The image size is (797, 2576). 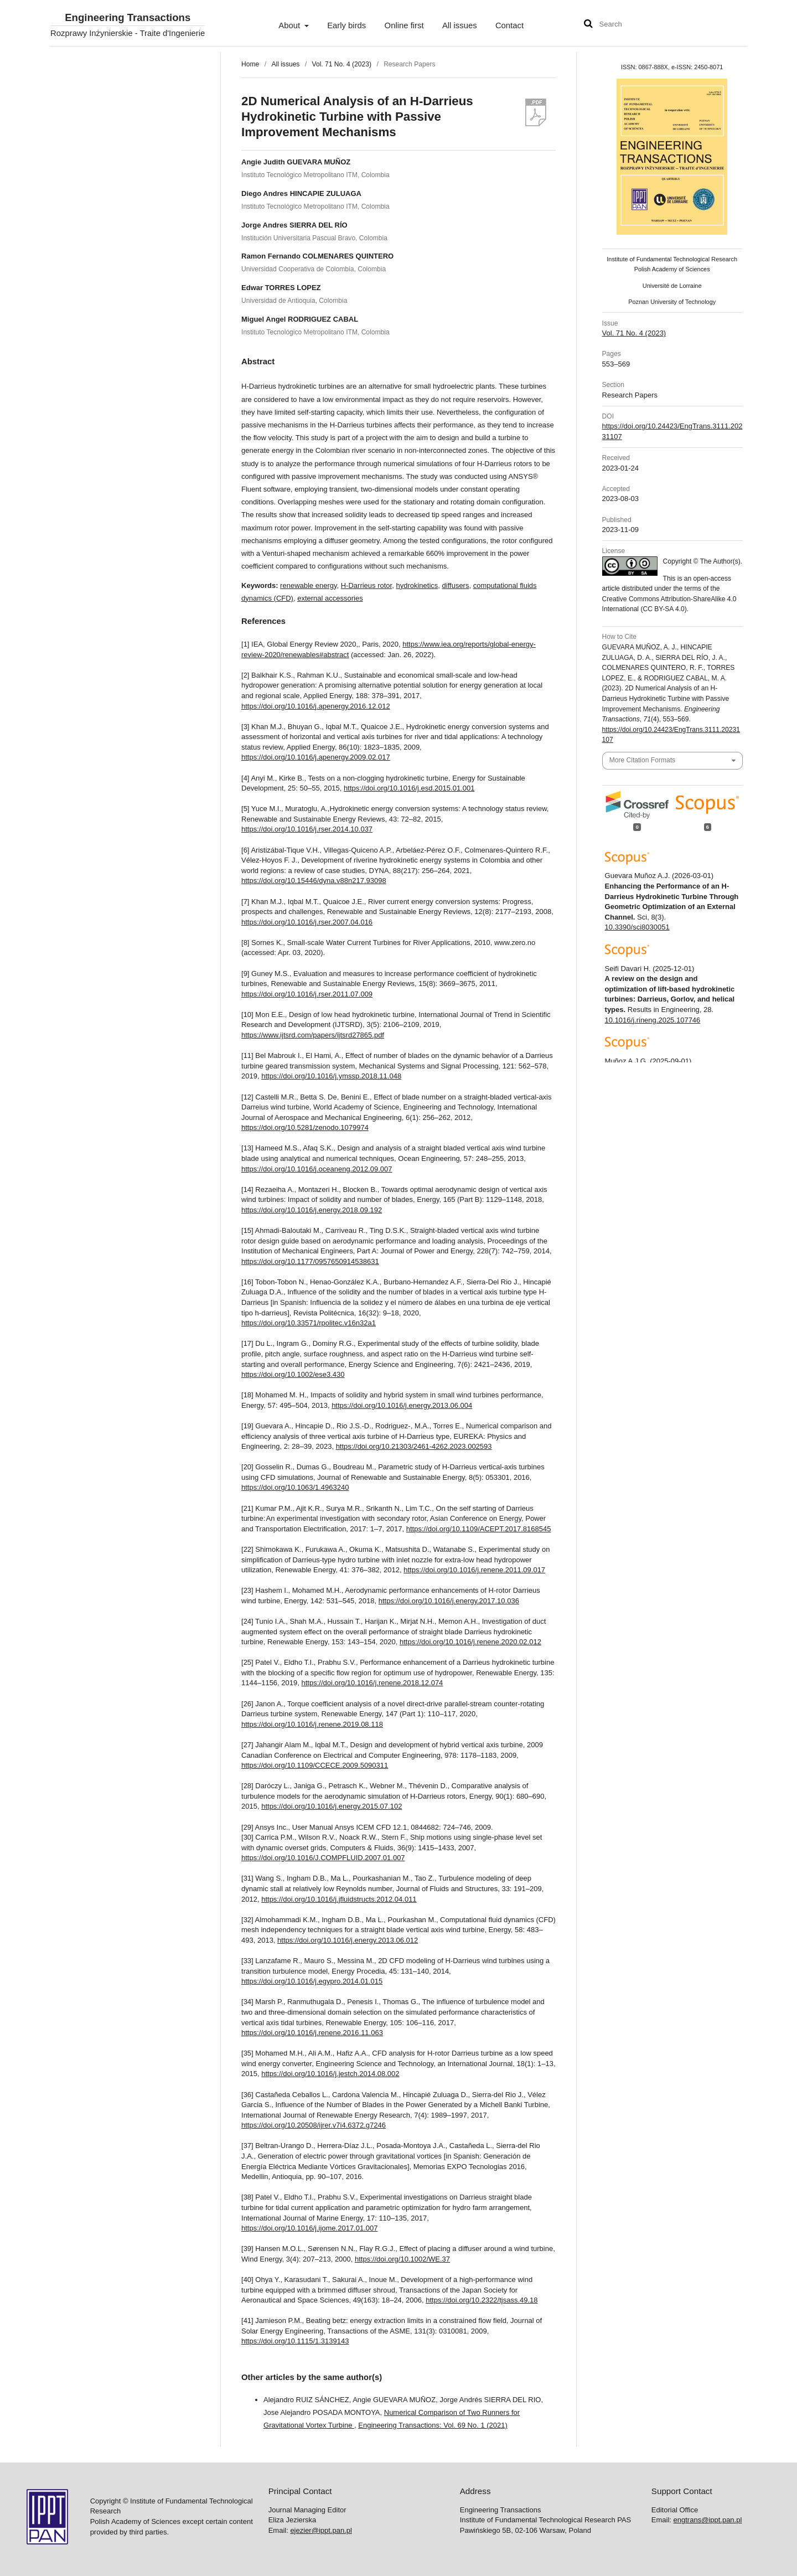 I want to click on external accessories, so click(x=330, y=598).